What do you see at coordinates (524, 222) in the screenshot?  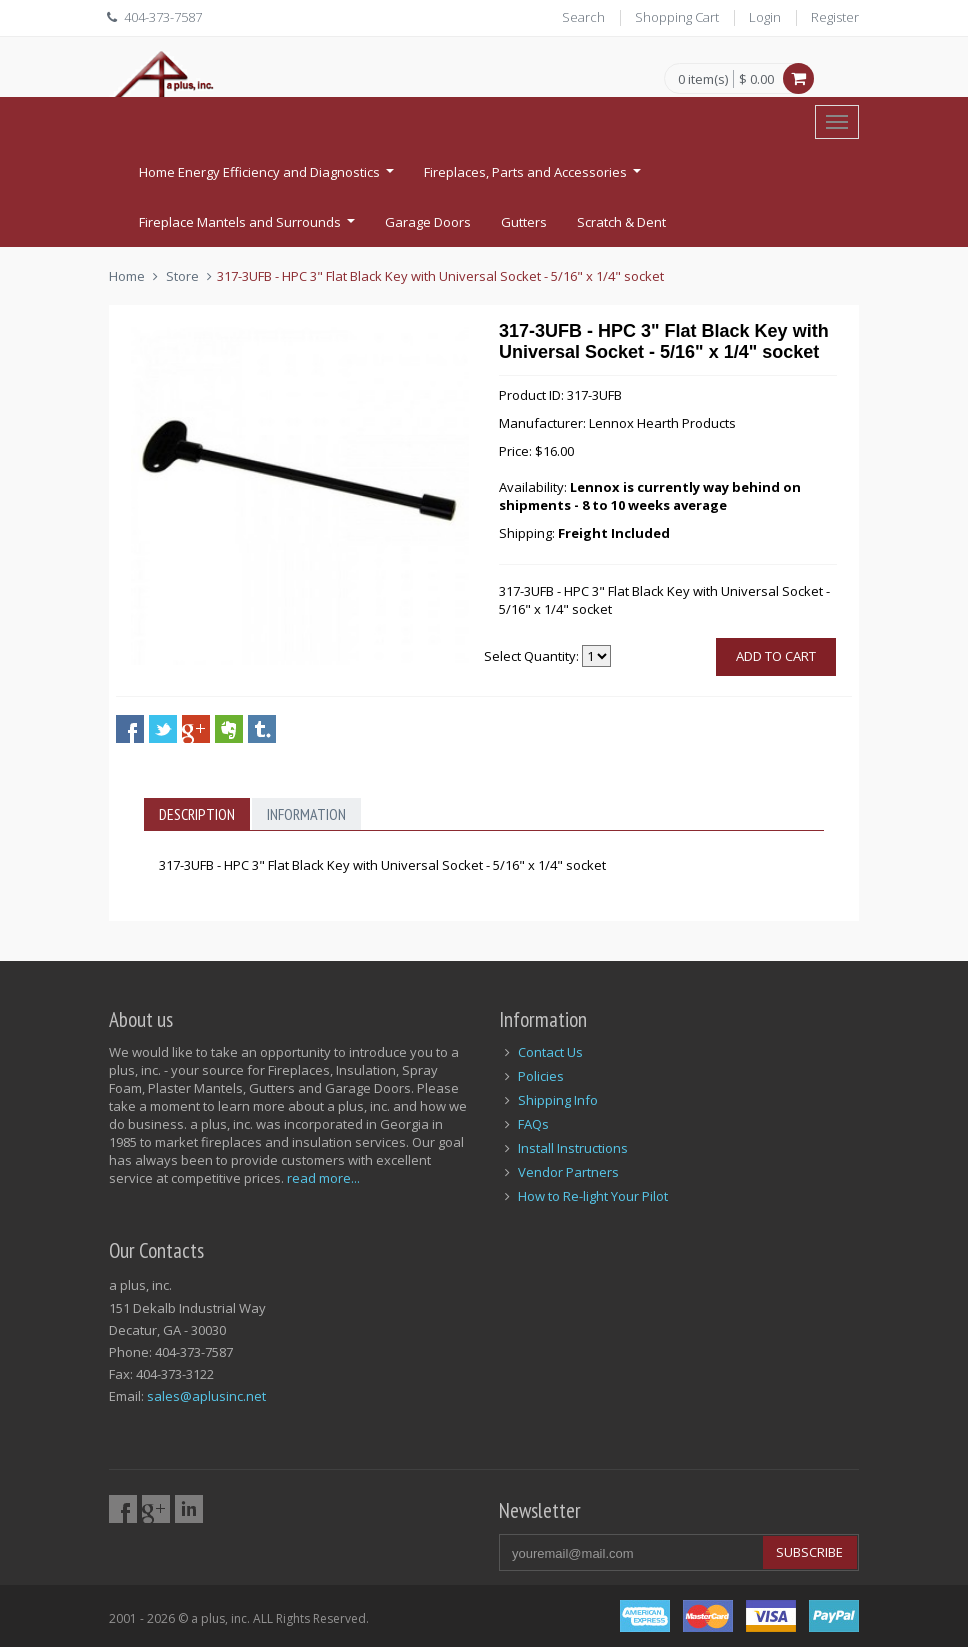 I see `Gutters` at bounding box center [524, 222].